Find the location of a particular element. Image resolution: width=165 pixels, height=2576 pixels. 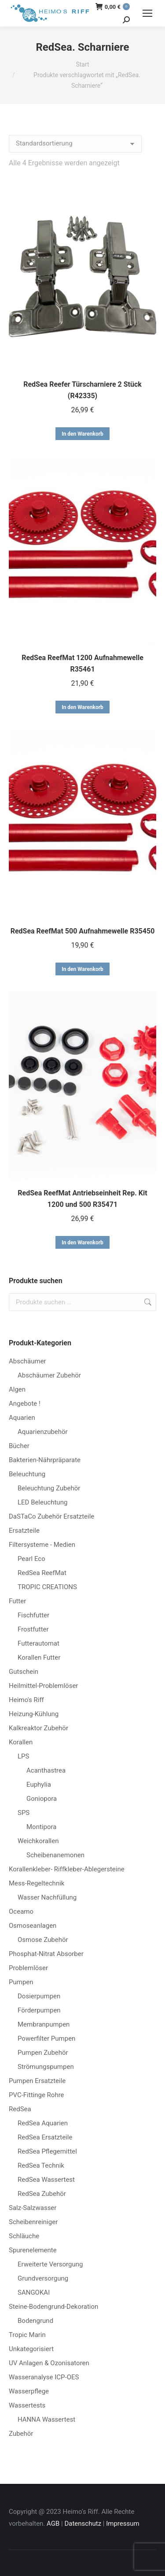

Suchen is located at coordinates (147, 1302).